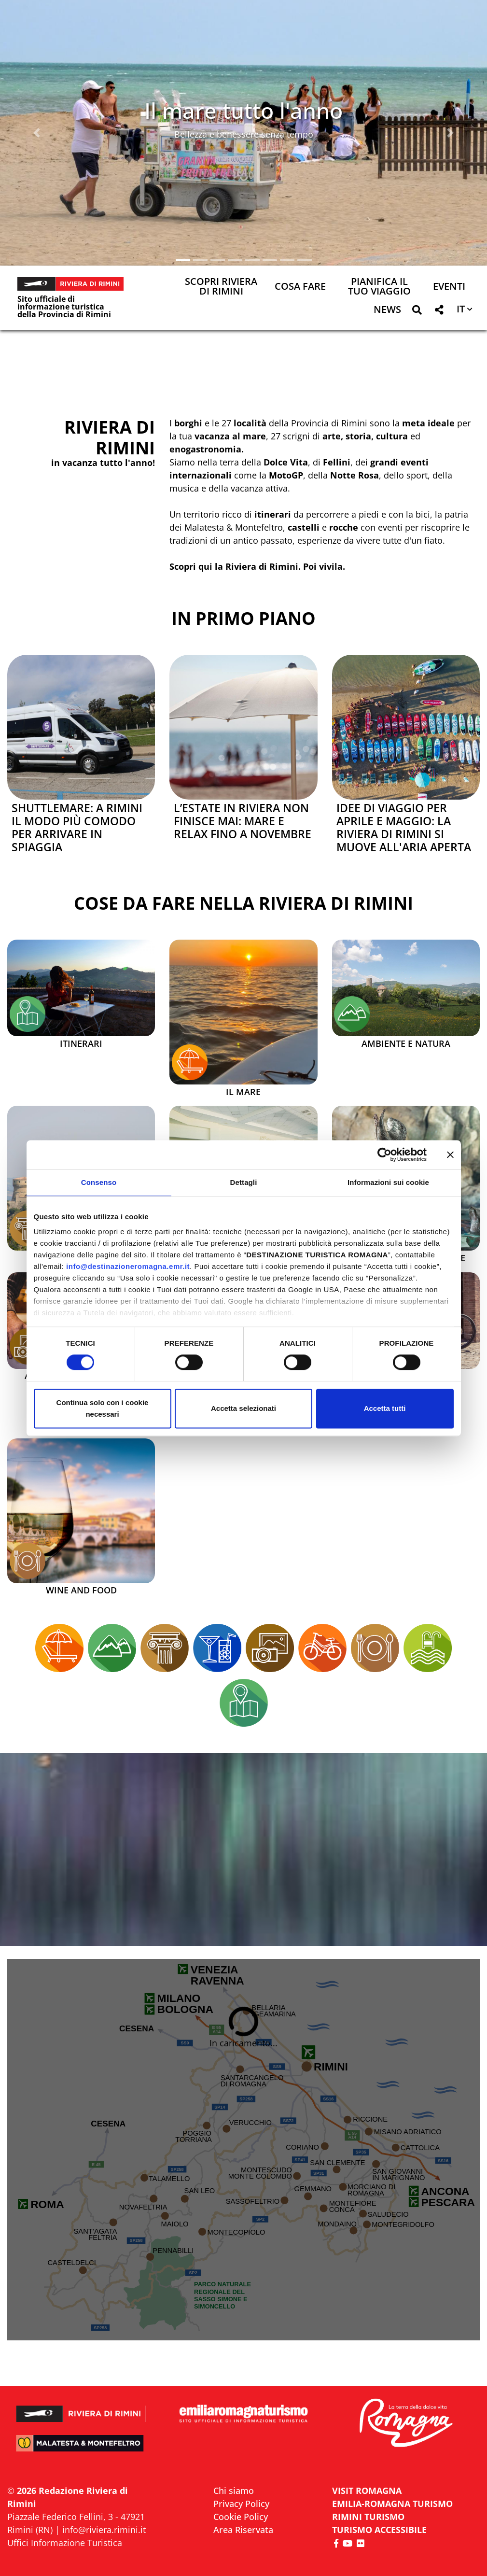 This screenshot has height=2576, width=487. I want to click on Area Riservata, so click(243, 2529).